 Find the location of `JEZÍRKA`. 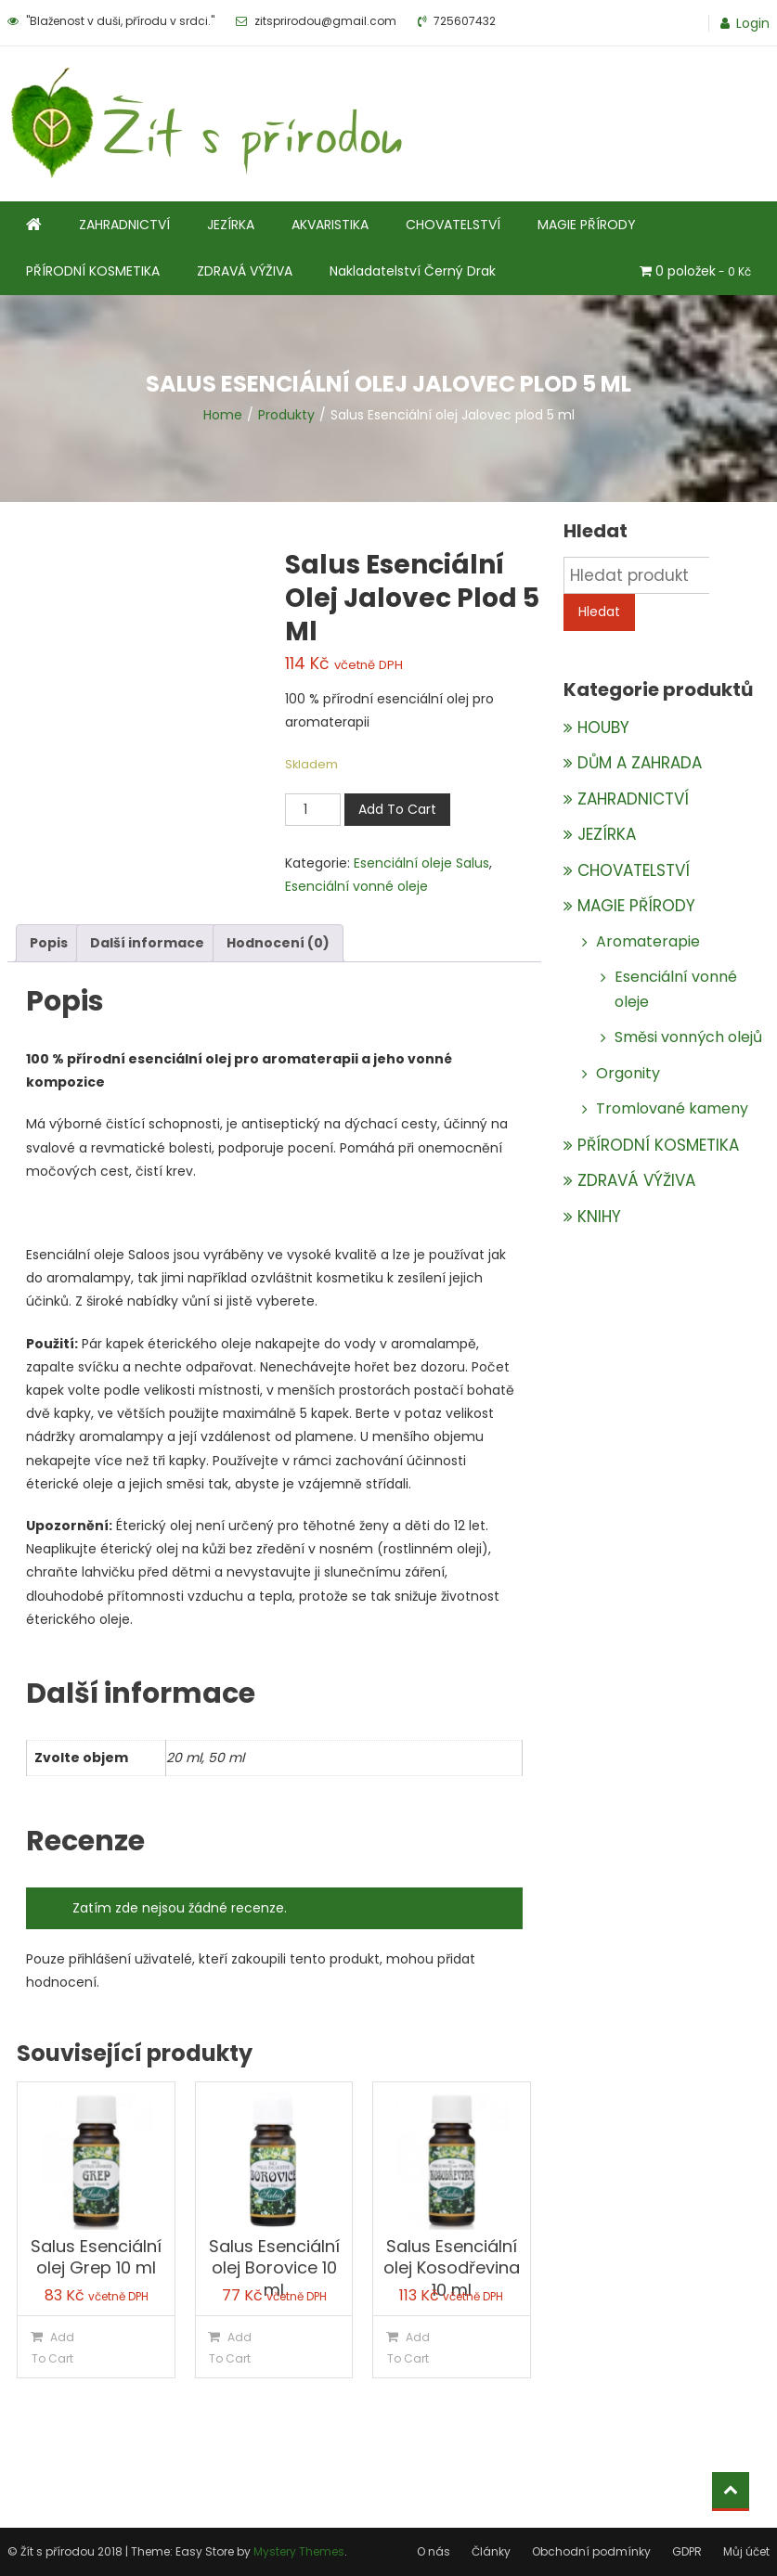

JEZÍRKA is located at coordinates (230, 224).